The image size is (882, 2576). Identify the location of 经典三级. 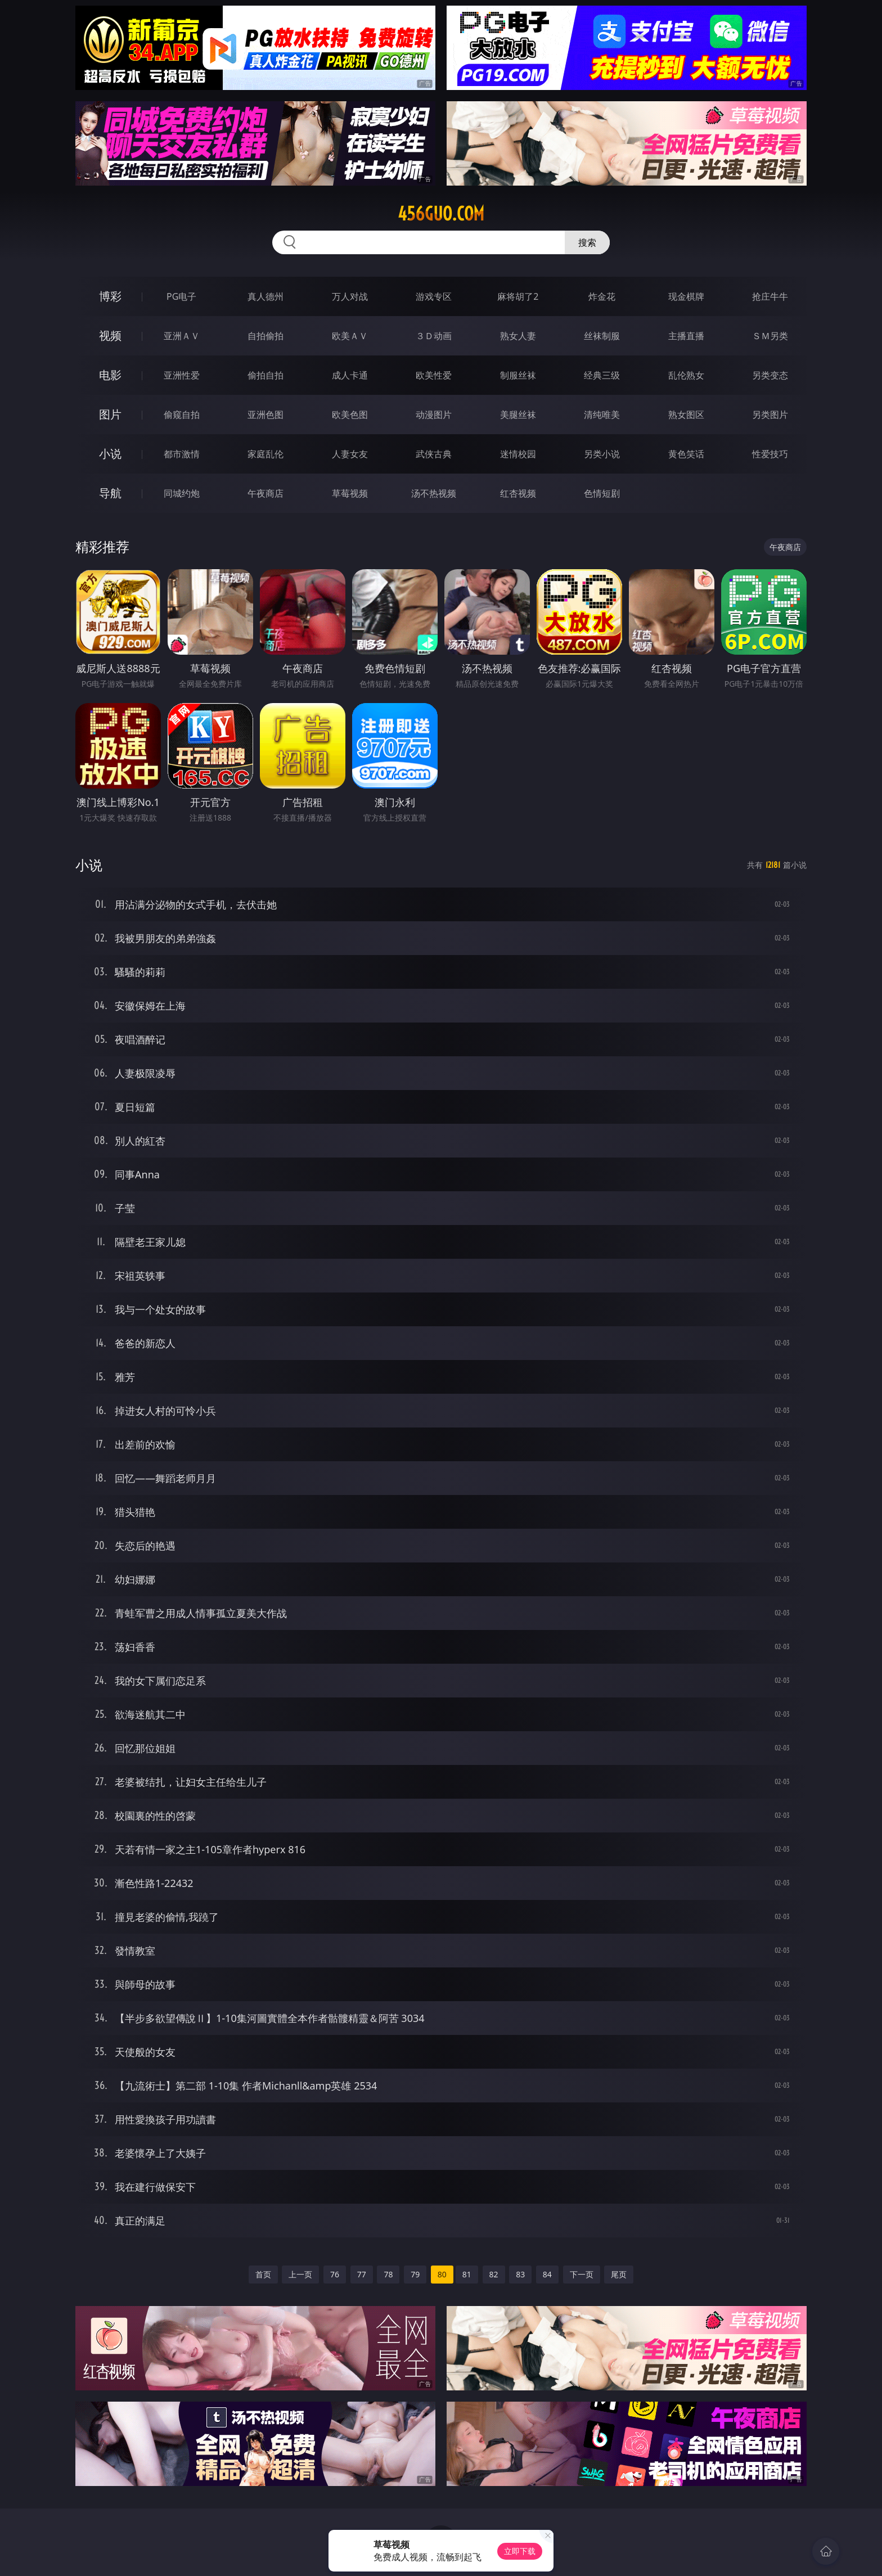
(602, 375).